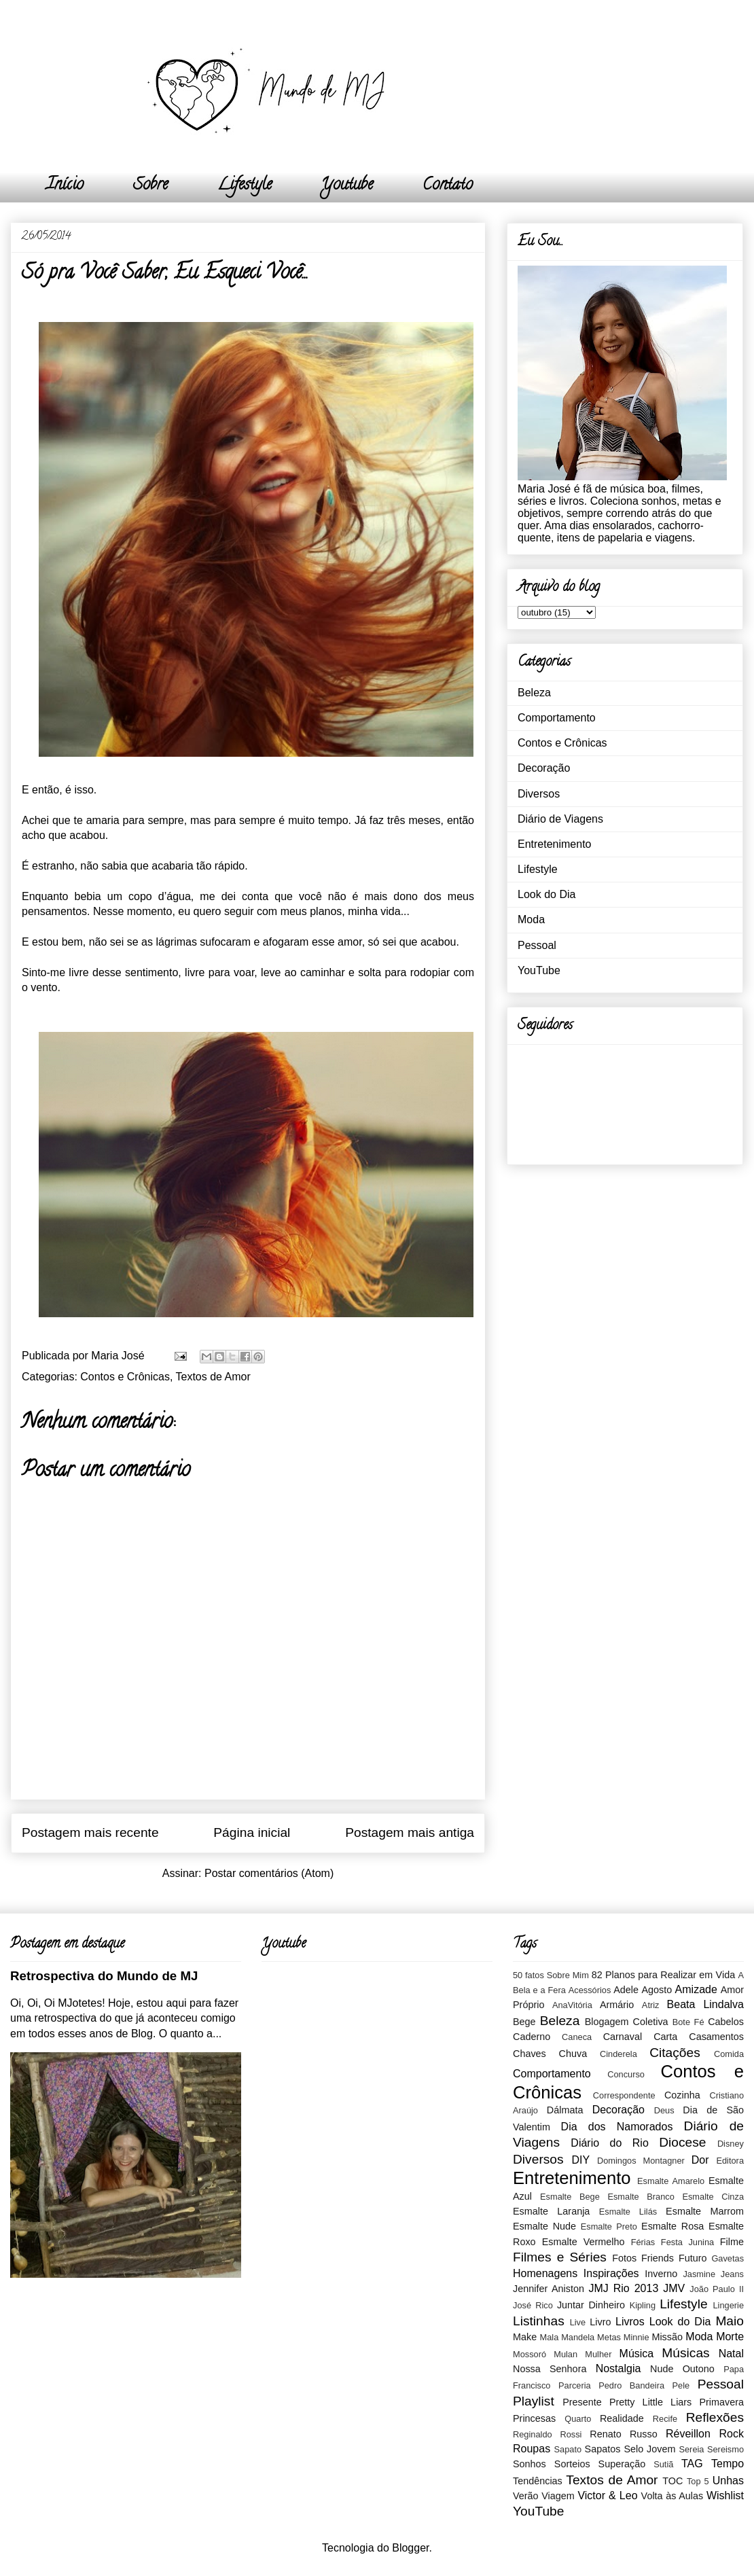 The image size is (754, 2576). Describe the element at coordinates (685, 2353) in the screenshot. I see `Músicas` at that location.